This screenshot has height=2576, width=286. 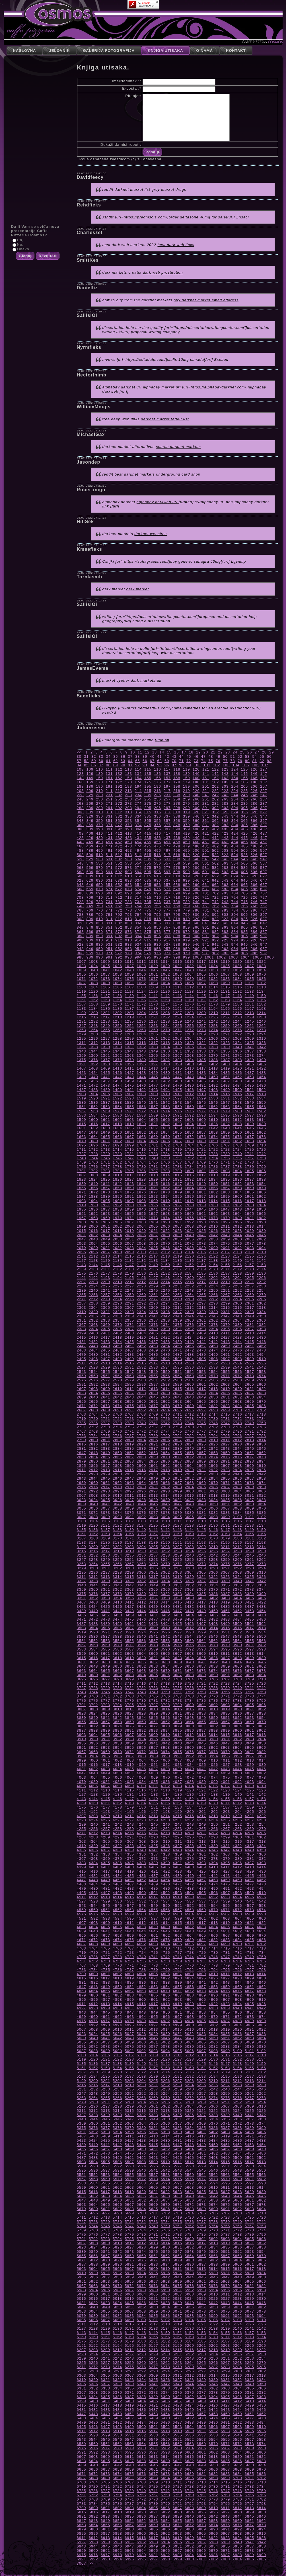 What do you see at coordinates (201, 1243) in the screenshot?
I see `2073` at bounding box center [201, 1243].